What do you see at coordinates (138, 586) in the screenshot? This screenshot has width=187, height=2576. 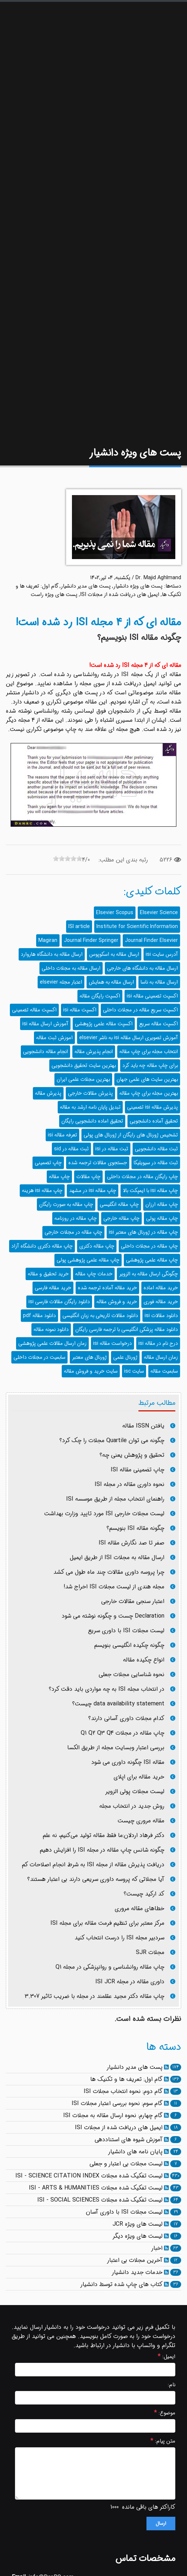 I see `پست های ویژه دانشیار` at bounding box center [138, 586].